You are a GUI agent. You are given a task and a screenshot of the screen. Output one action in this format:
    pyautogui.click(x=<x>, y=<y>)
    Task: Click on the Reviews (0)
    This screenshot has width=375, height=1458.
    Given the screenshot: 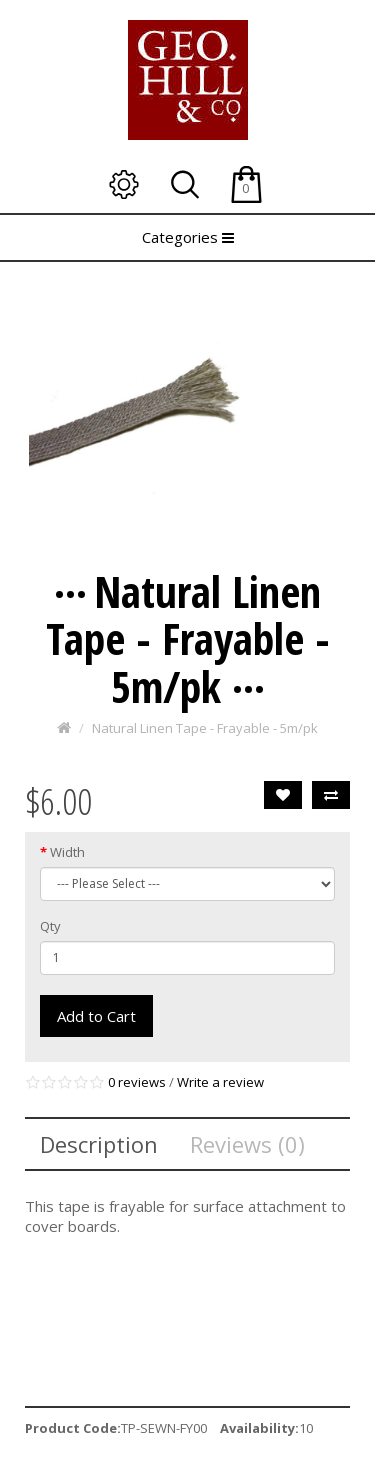 What is the action you would take?
    pyautogui.click(x=247, y=1144)
    